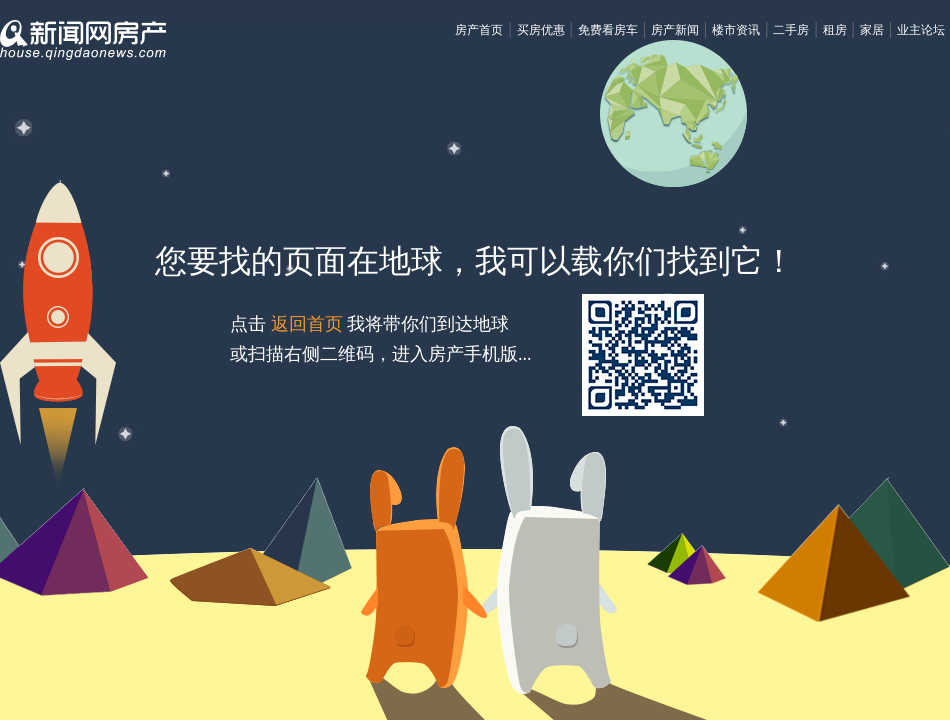  What do you see at coordinates (736, 30) in the screenshot?
I see `楼市资讯` at bounding box center [736, 30].